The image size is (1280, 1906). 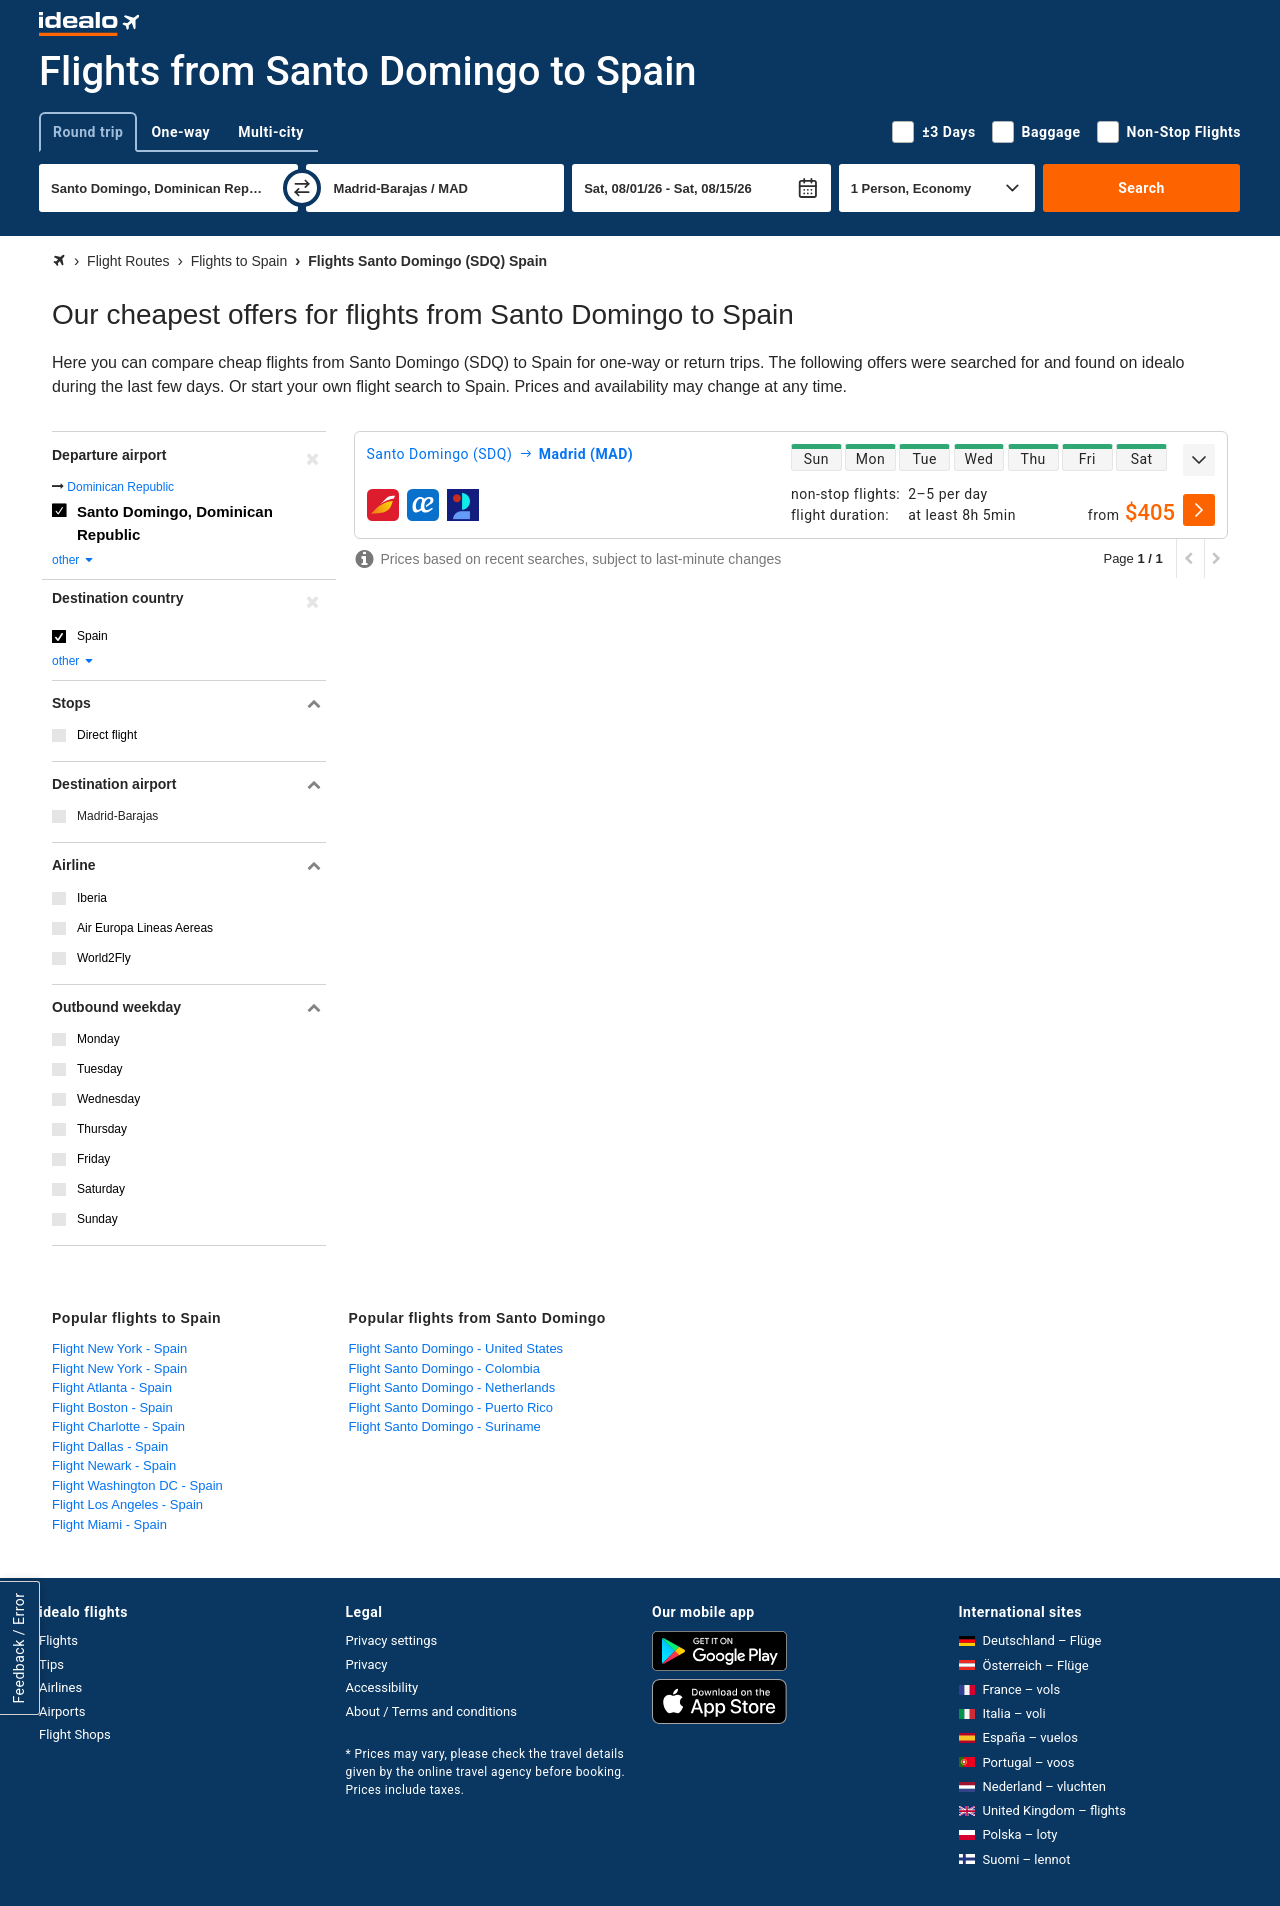 What do you see at coordinates (110, 1446) in the screenshot?
I see `Flight Dallas - Spain` at bounding box center [110, 1446].